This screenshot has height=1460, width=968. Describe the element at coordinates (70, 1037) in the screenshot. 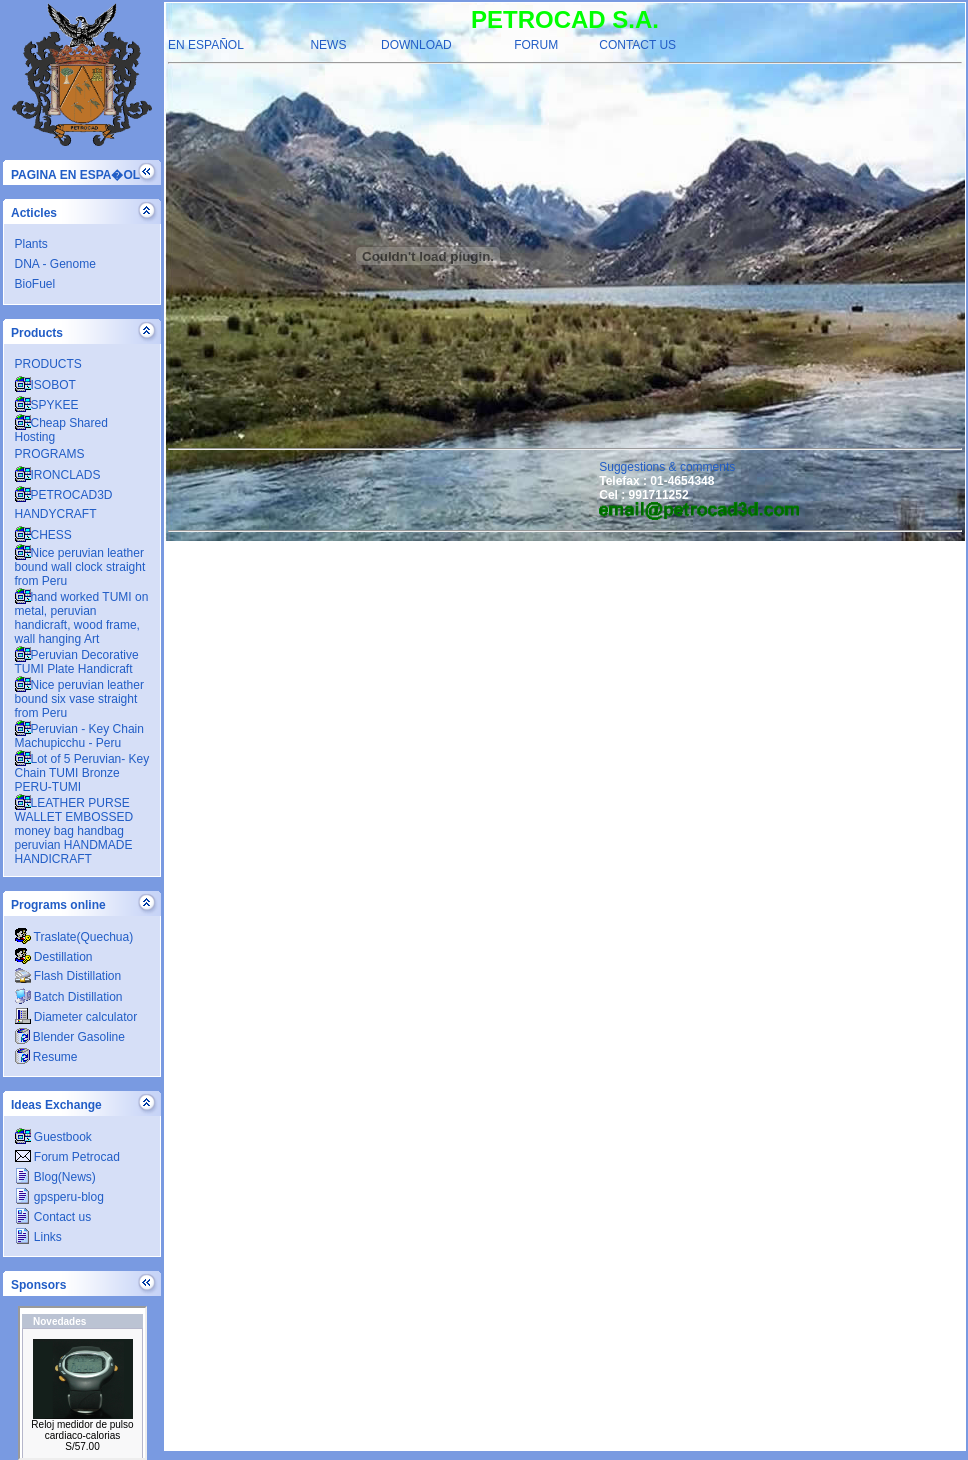

I see `Blender Gasoline` at that location.